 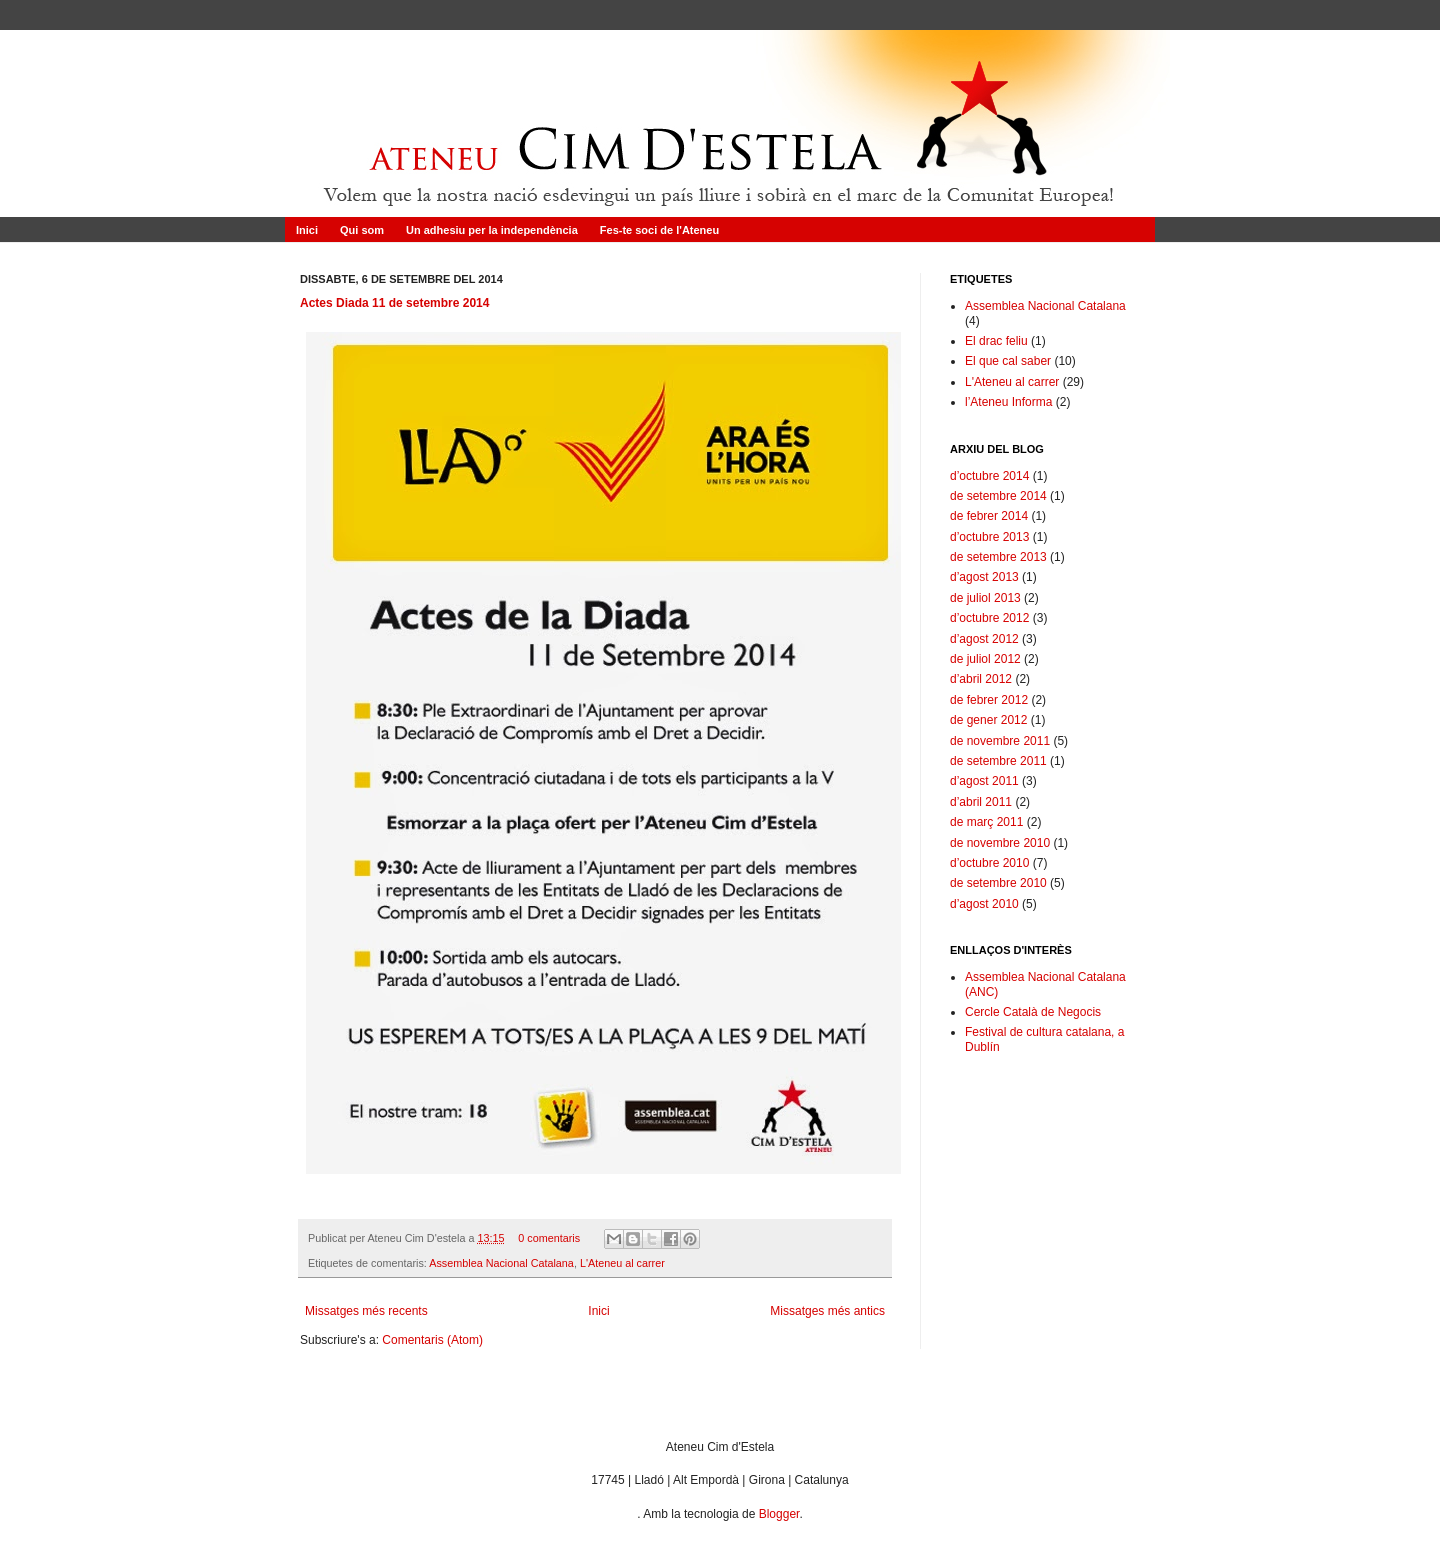 I want to click on d’octubre 2010, so click(x=989, y=863).